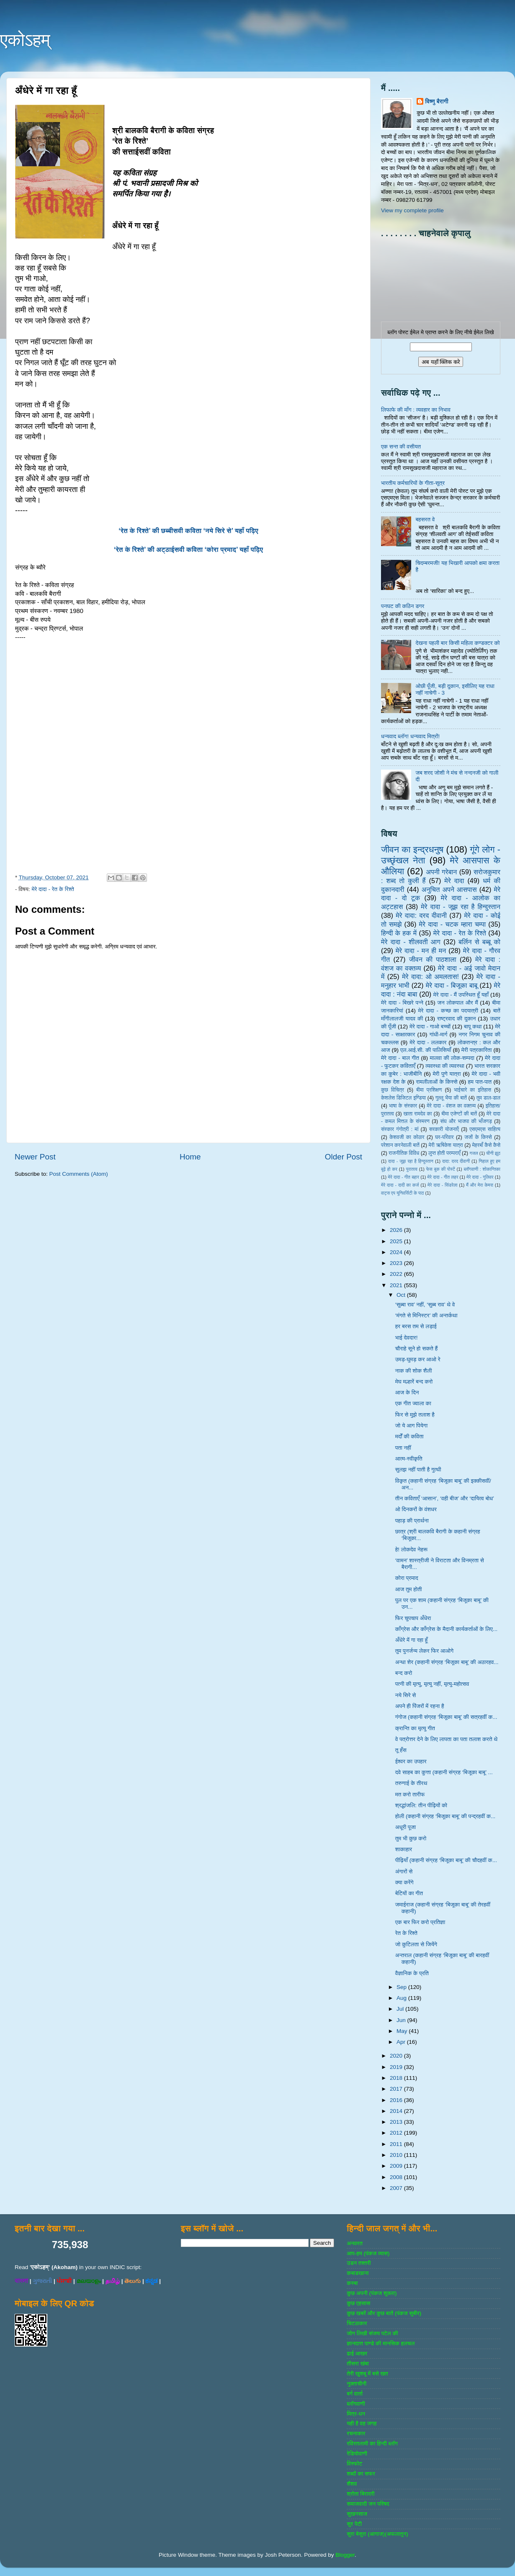  What do you see at coordinates (406, 1137) in the screenshot?
I see `केशवजी का कोठार` at bounding box center [406, 1137].